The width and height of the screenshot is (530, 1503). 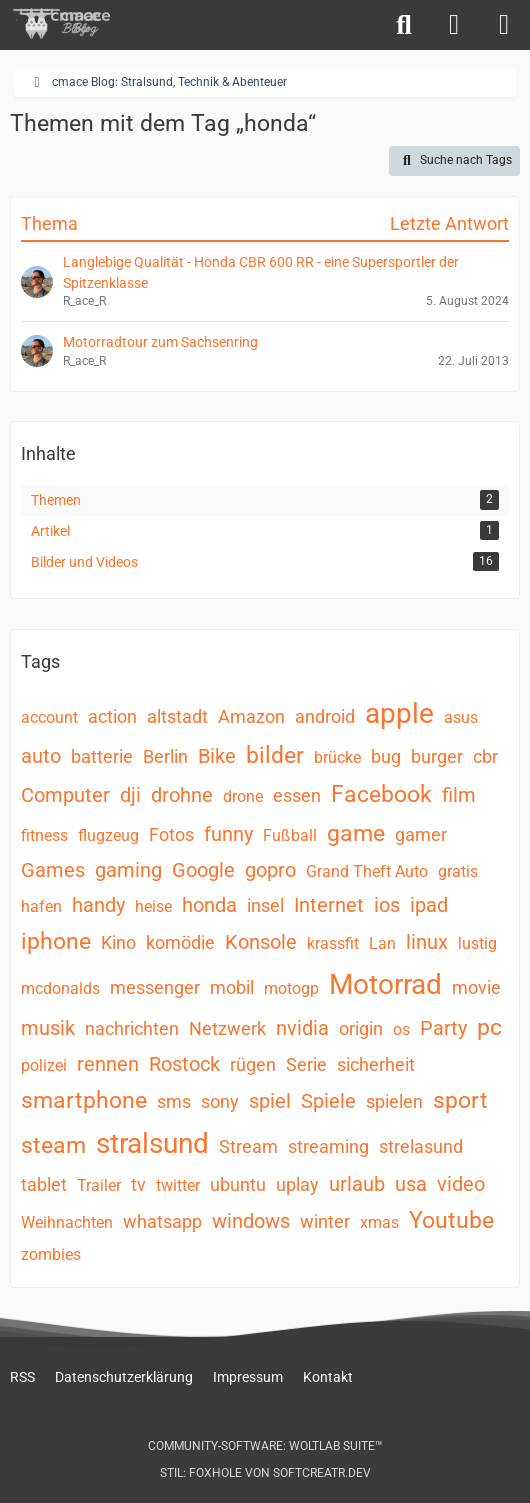 What do you see at coordinates (203, 870) in the screenshot?
I see `Google` at bounding box center [203, 870].